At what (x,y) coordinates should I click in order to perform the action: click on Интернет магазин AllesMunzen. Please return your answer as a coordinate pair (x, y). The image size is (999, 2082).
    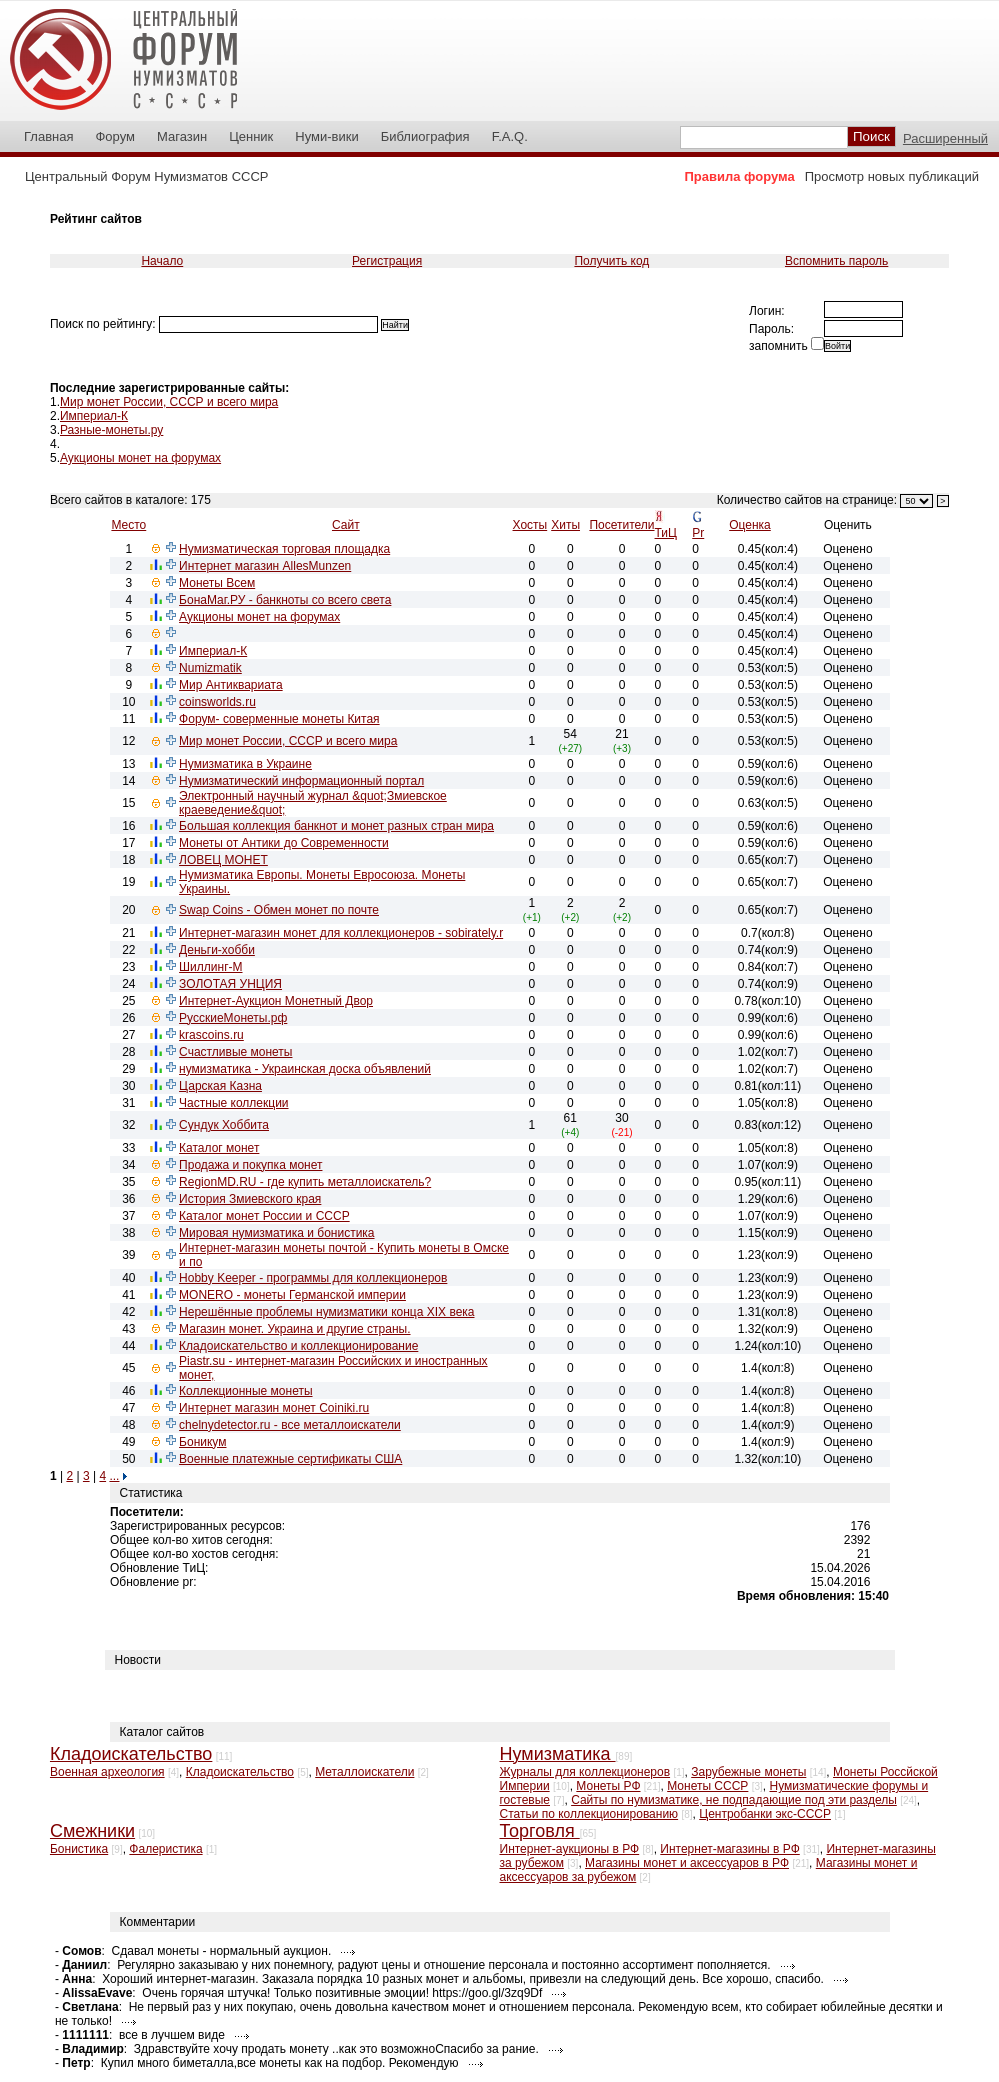
    Looking at the image, I should click on (265, 566).